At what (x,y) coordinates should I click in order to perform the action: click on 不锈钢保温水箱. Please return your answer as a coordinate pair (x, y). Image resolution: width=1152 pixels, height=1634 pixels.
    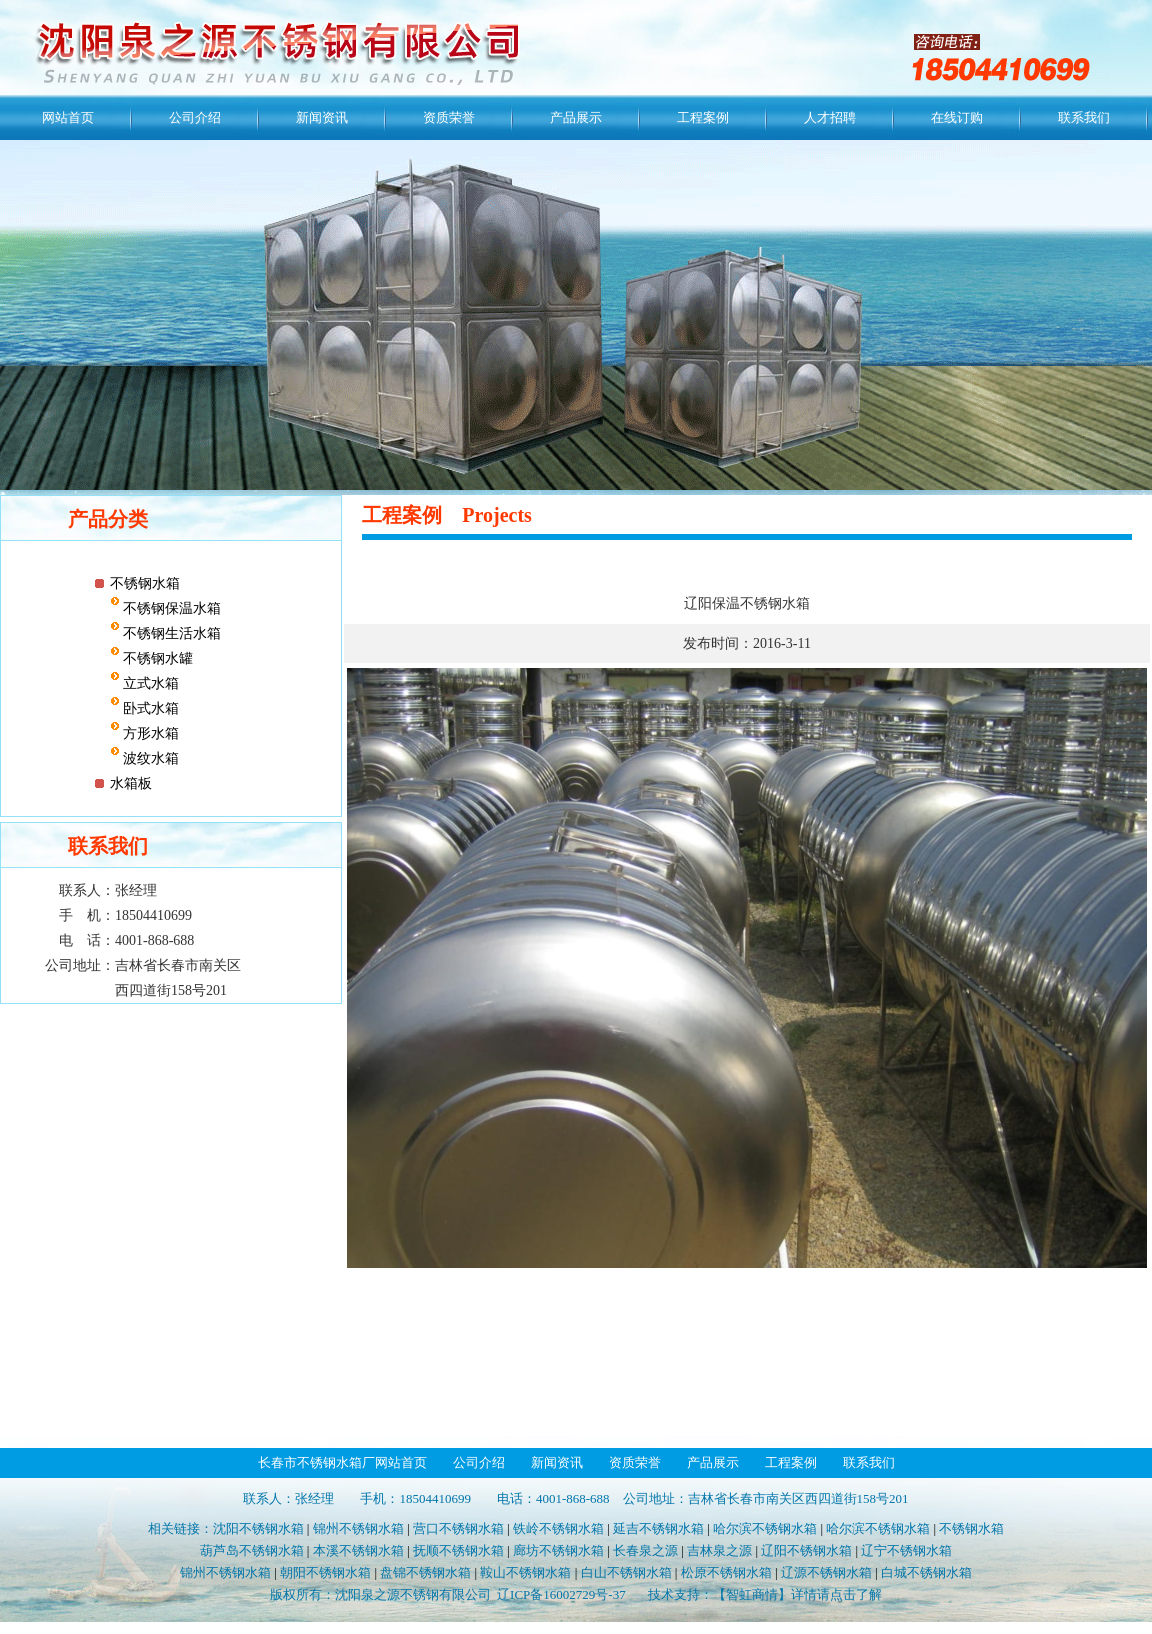
    Looking at the image, I should click on (171, 608).